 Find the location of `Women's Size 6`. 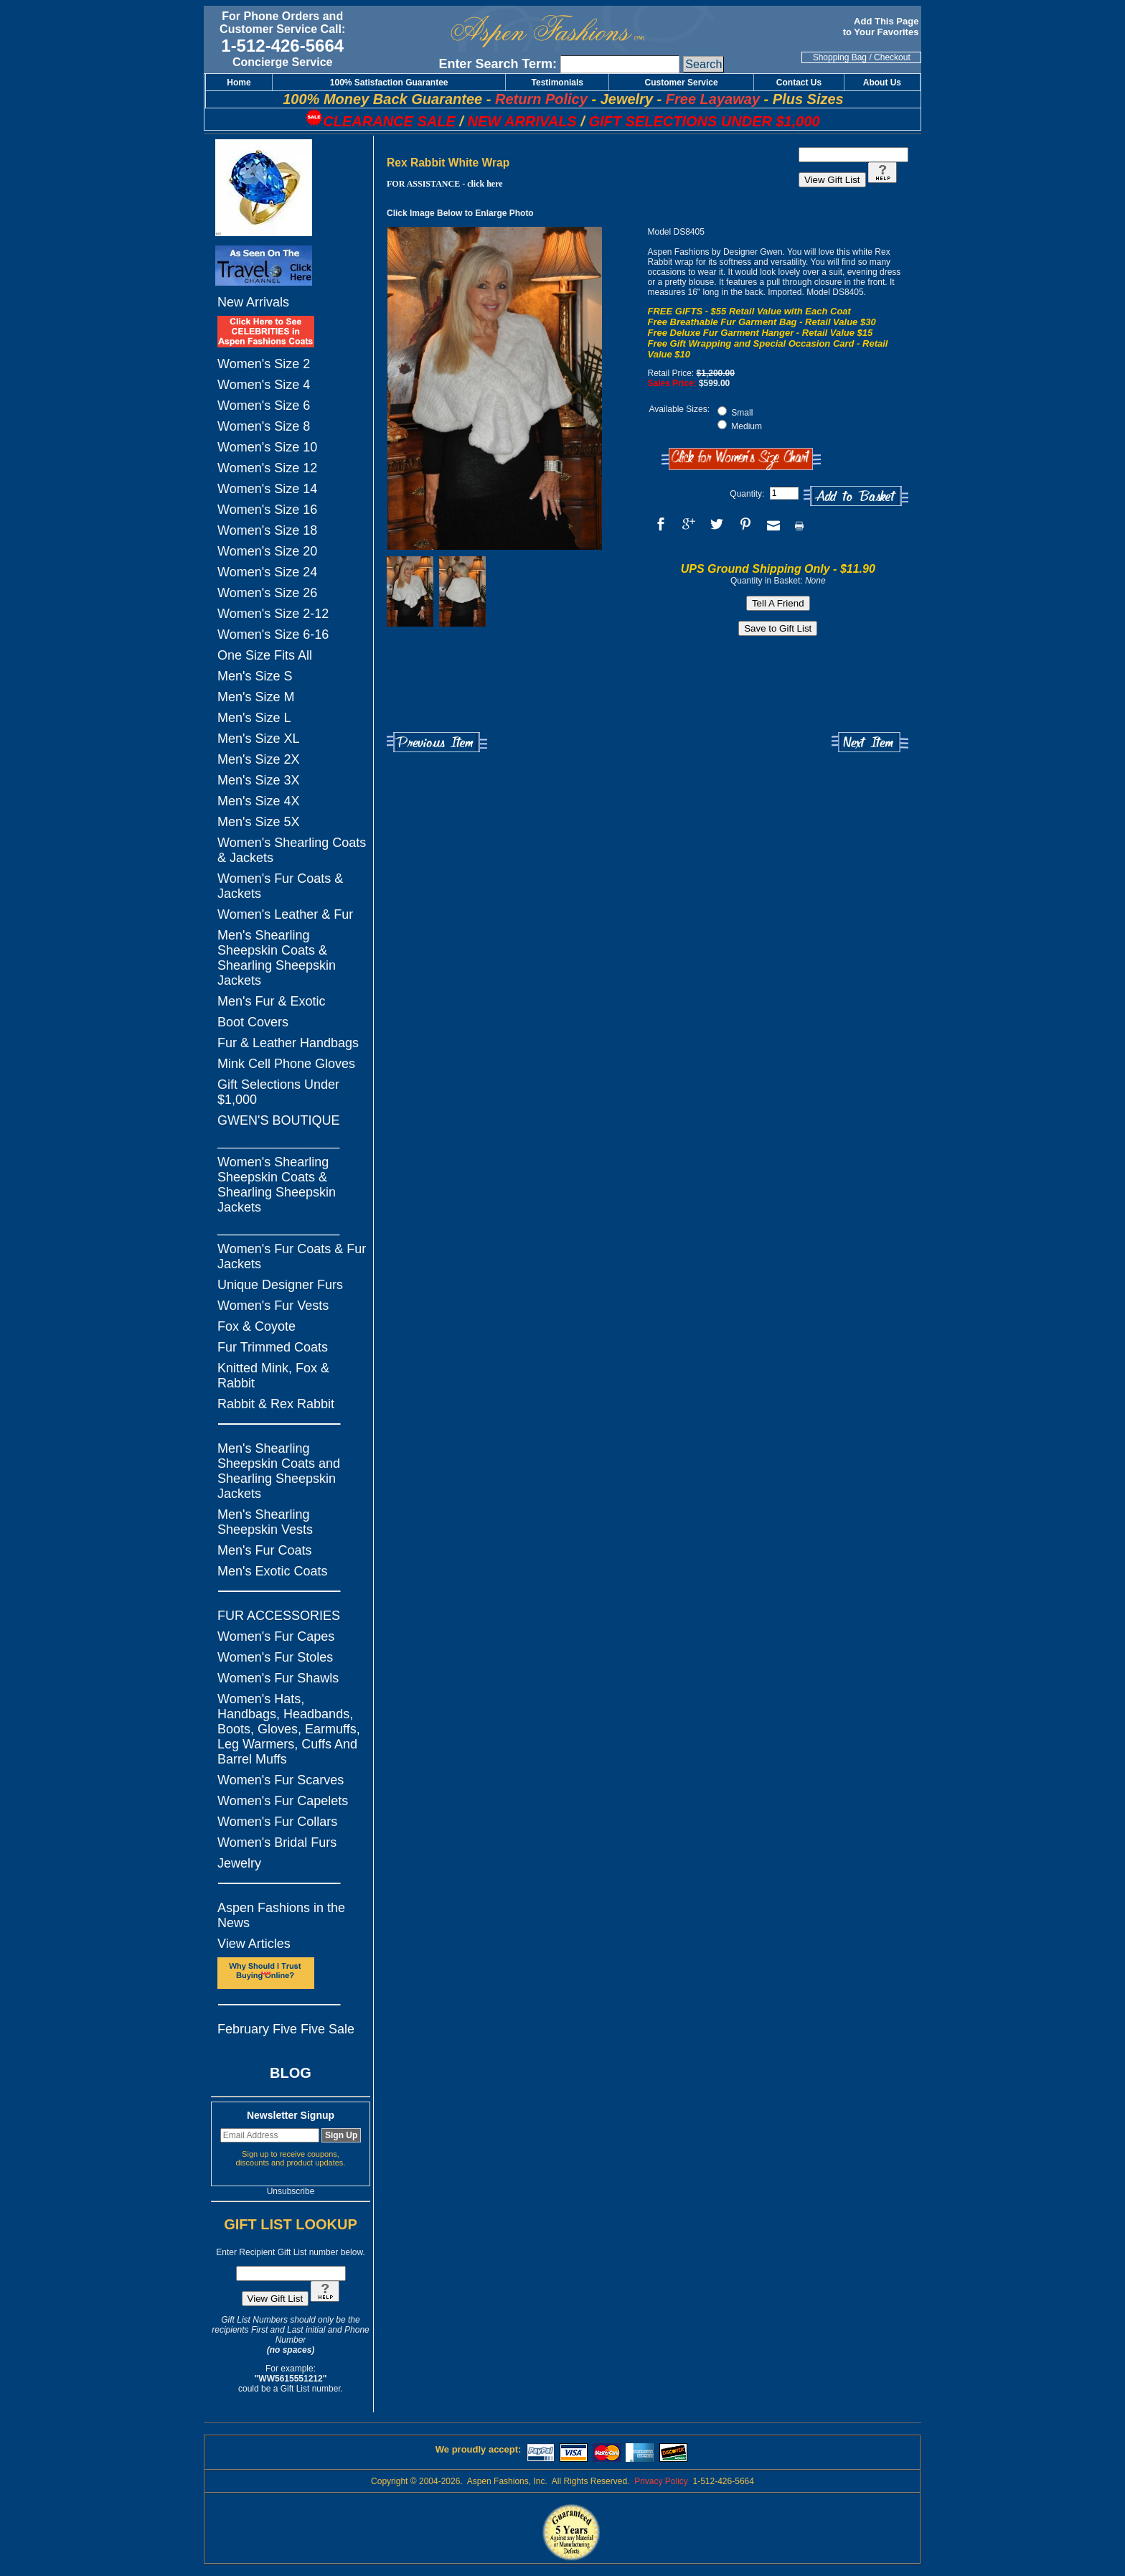

Women's Size 6 is located at coordinates (263, 405).